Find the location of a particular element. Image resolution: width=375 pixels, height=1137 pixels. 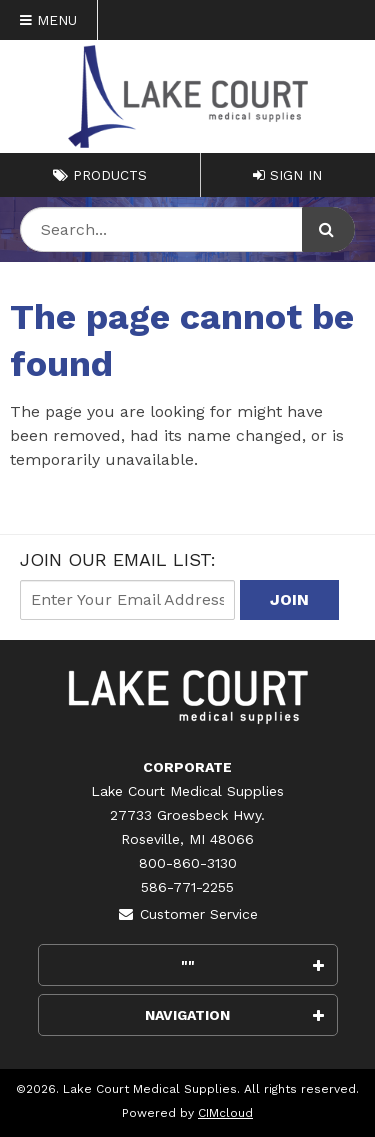

Join Our email List: is located at coordinates (118, 559).